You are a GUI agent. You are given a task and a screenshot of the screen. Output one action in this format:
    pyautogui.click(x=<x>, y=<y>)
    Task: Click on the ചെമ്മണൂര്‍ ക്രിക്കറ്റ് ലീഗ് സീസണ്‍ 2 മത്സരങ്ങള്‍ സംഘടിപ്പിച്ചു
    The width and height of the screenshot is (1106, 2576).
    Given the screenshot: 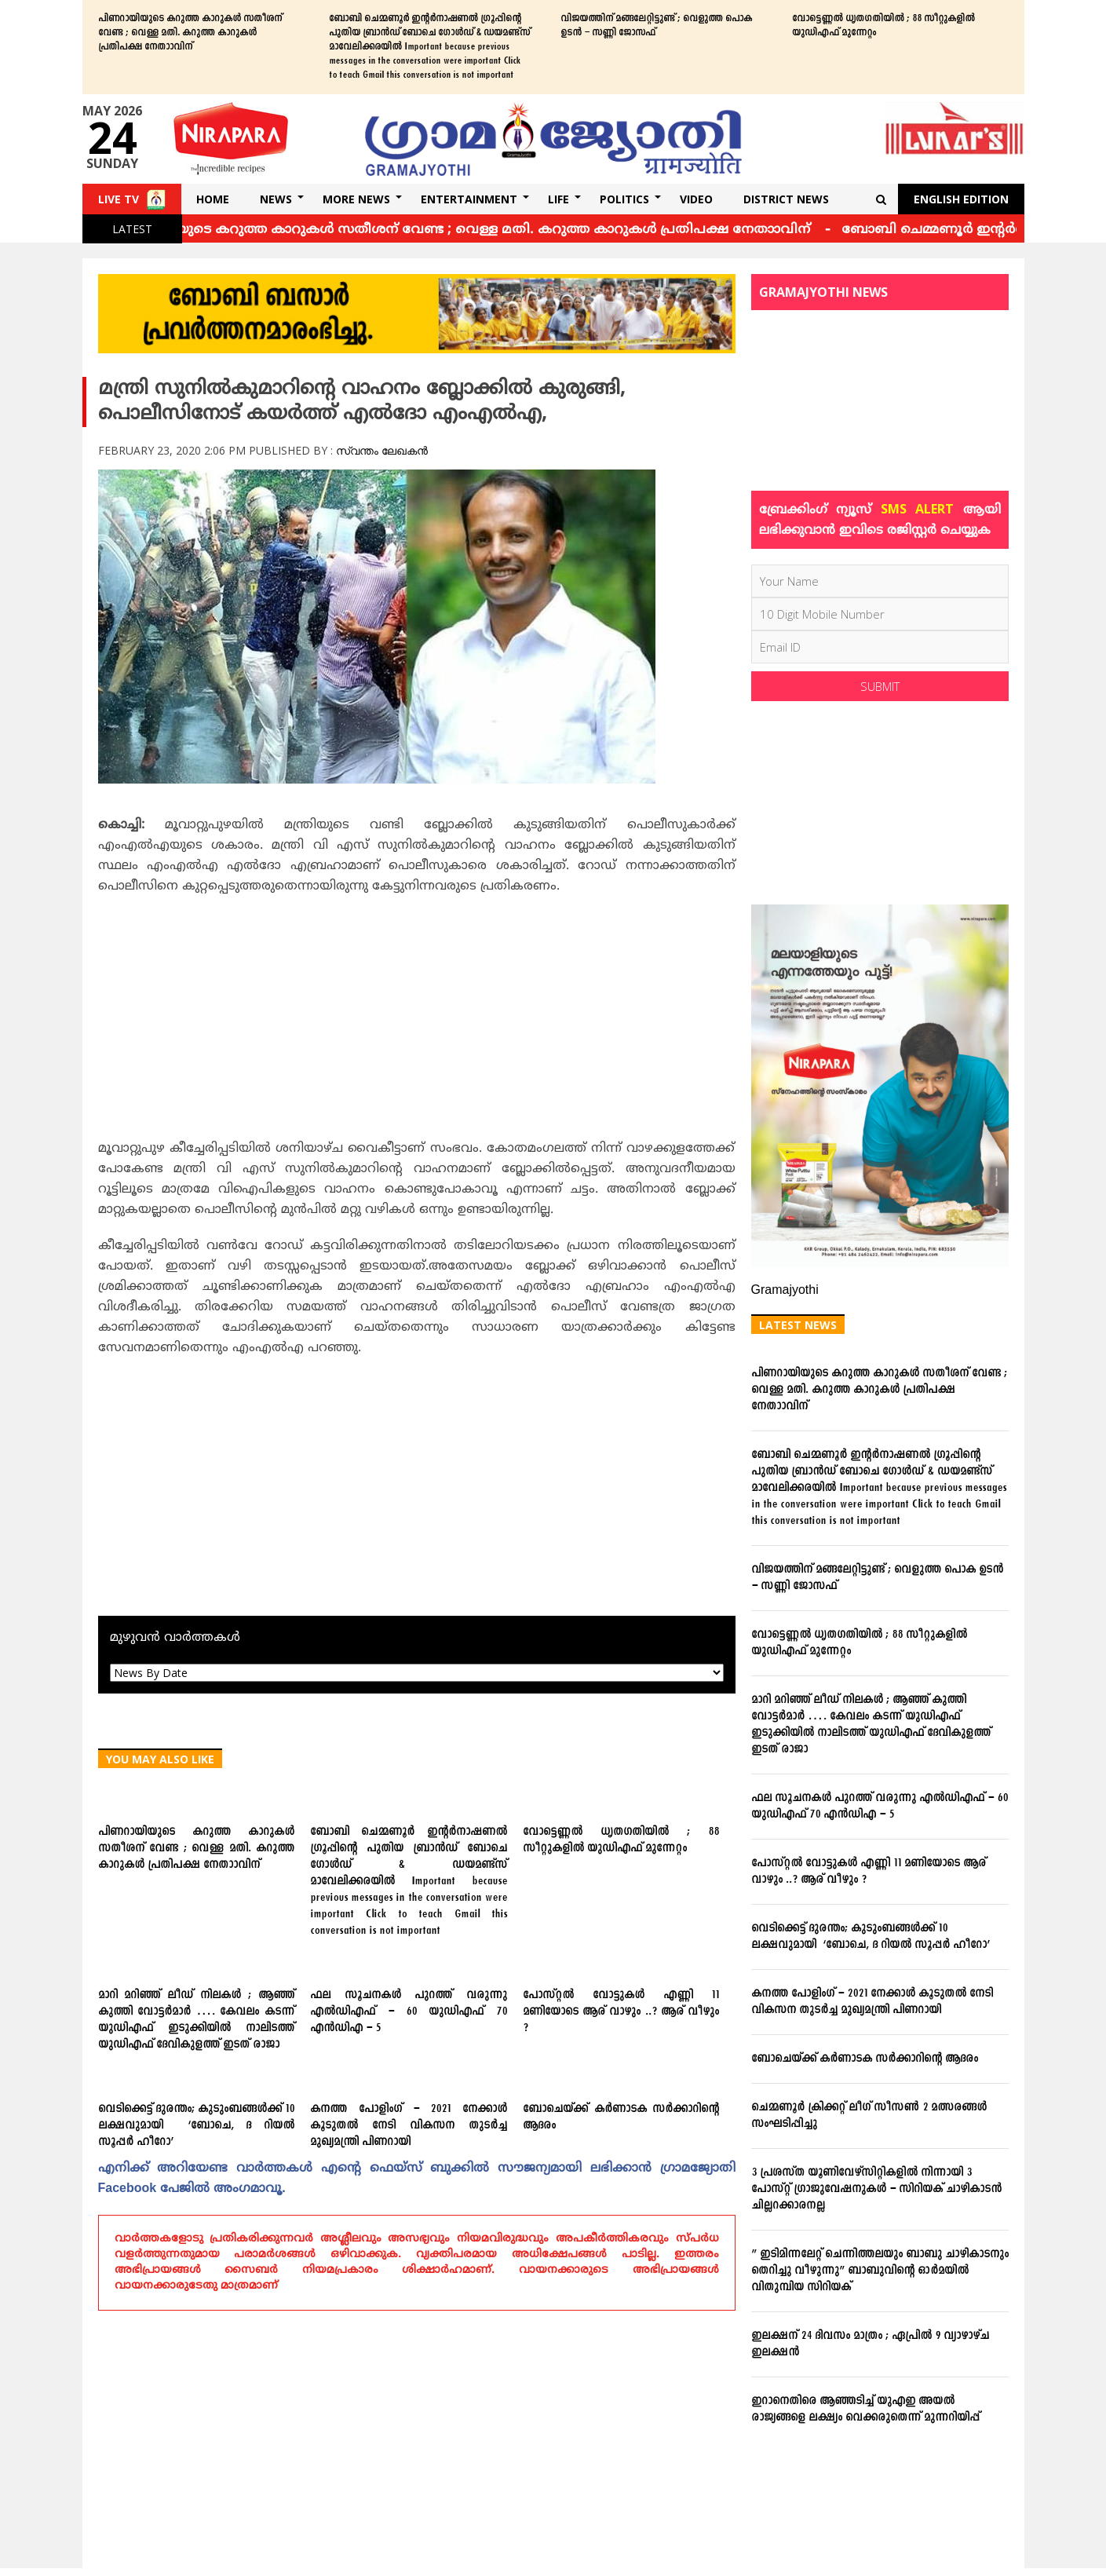 What is the action you would take?
    pyautogui.click(x=869, y=2115)
    